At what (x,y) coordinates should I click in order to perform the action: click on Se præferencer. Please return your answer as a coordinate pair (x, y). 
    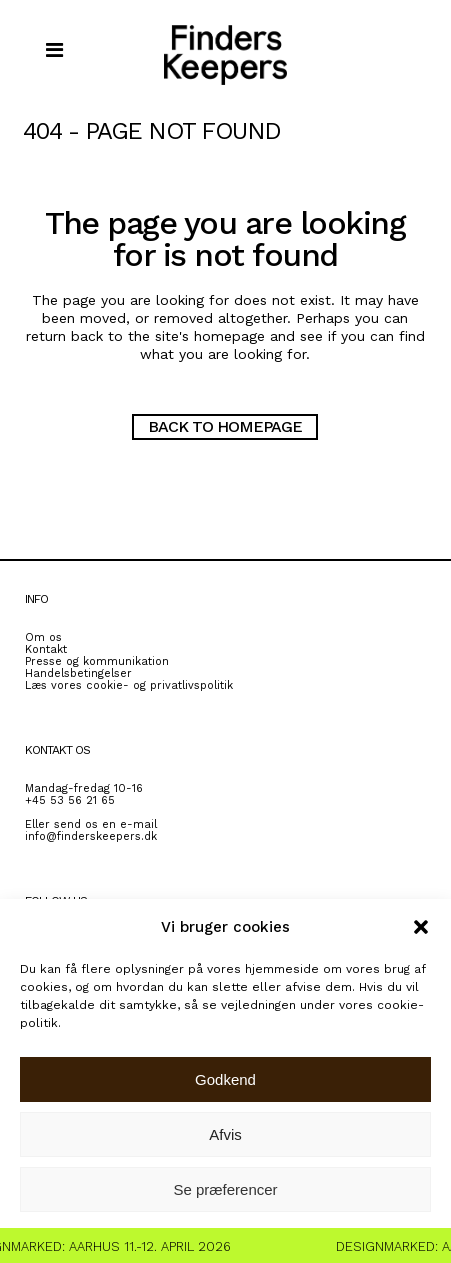
    Looking at the image, I should click on (225, 1189).